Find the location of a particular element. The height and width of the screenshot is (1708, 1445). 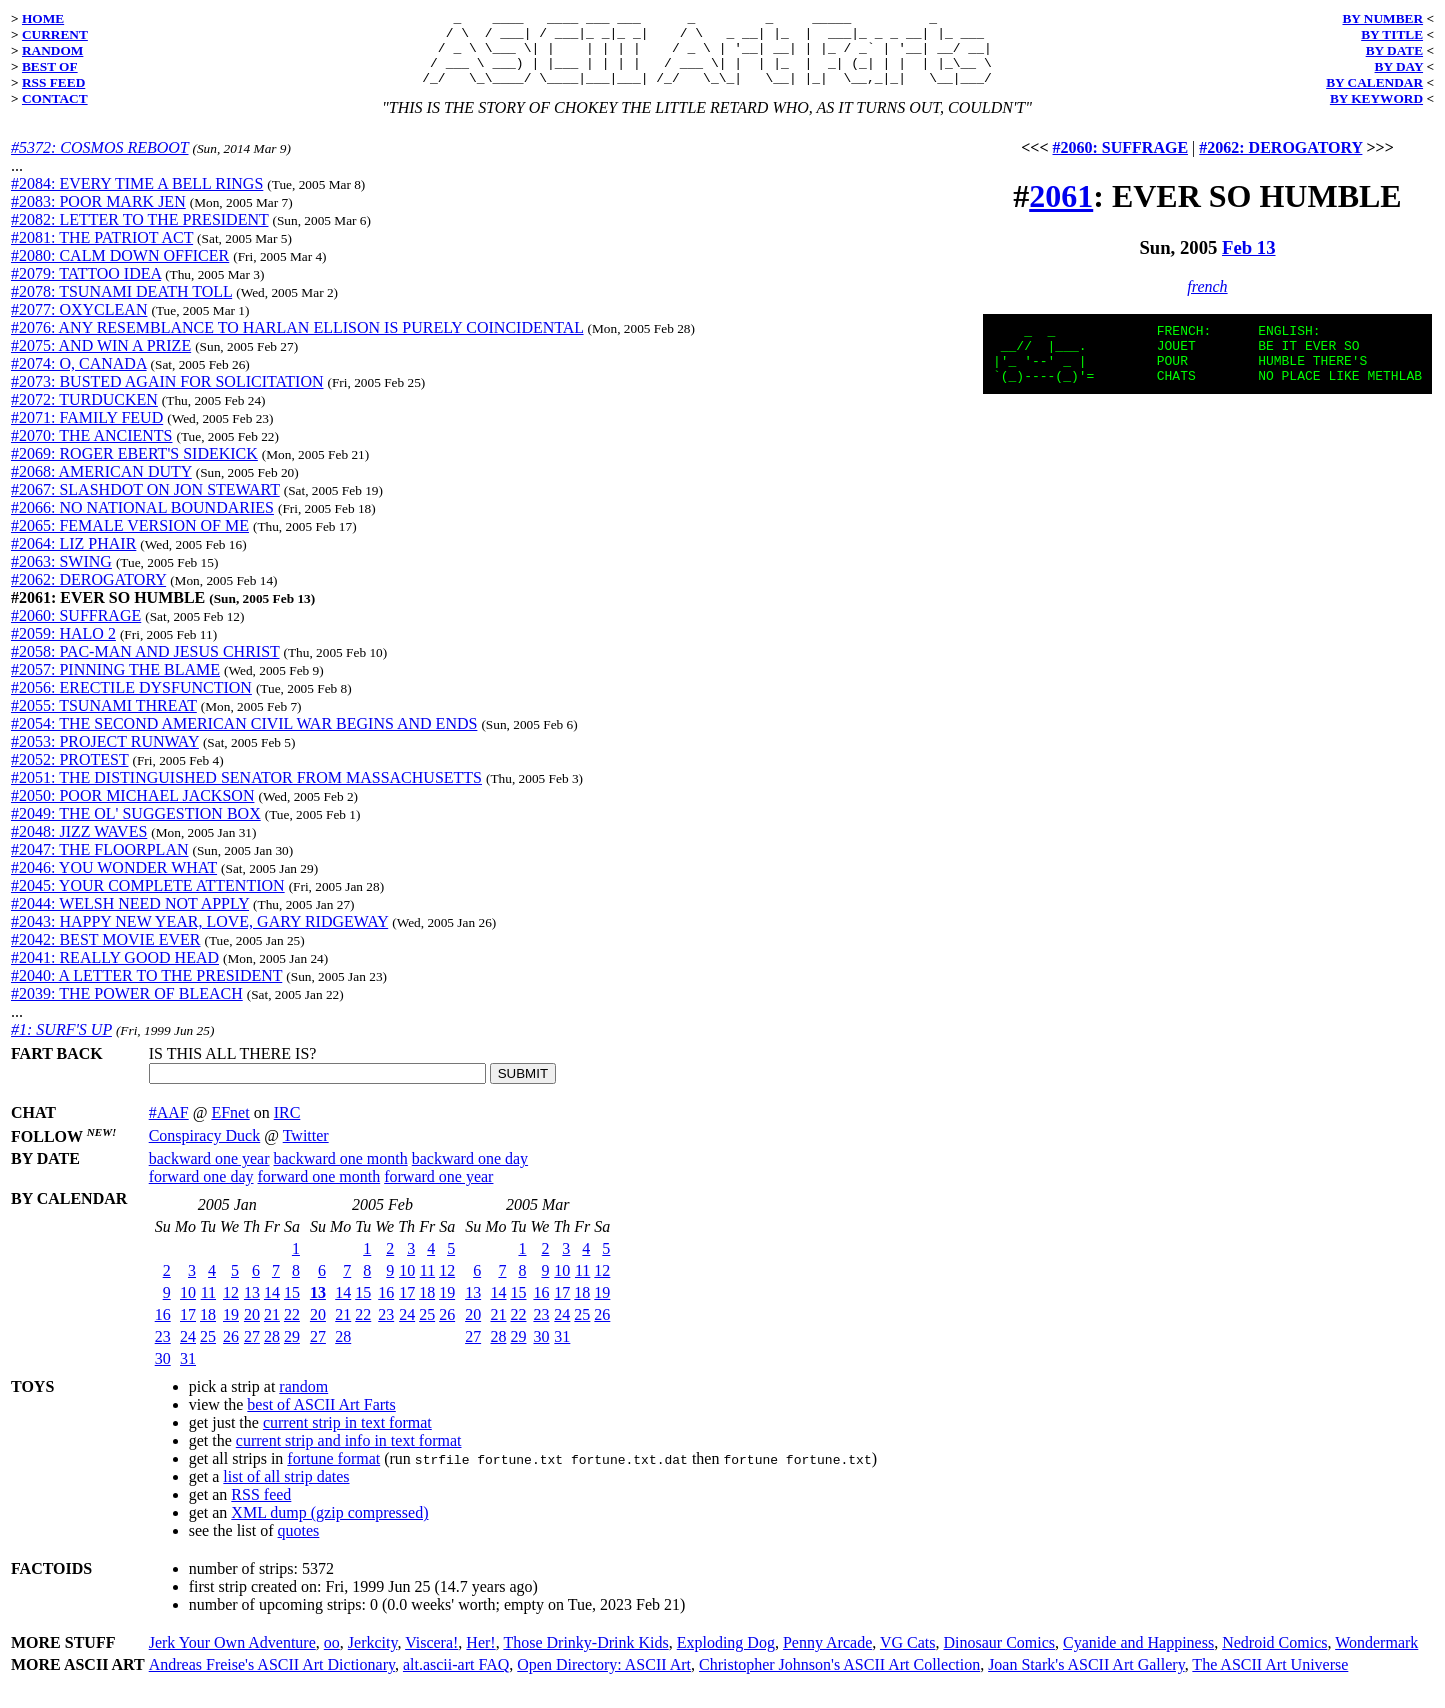

23 is located at coordinates (163, 1351).